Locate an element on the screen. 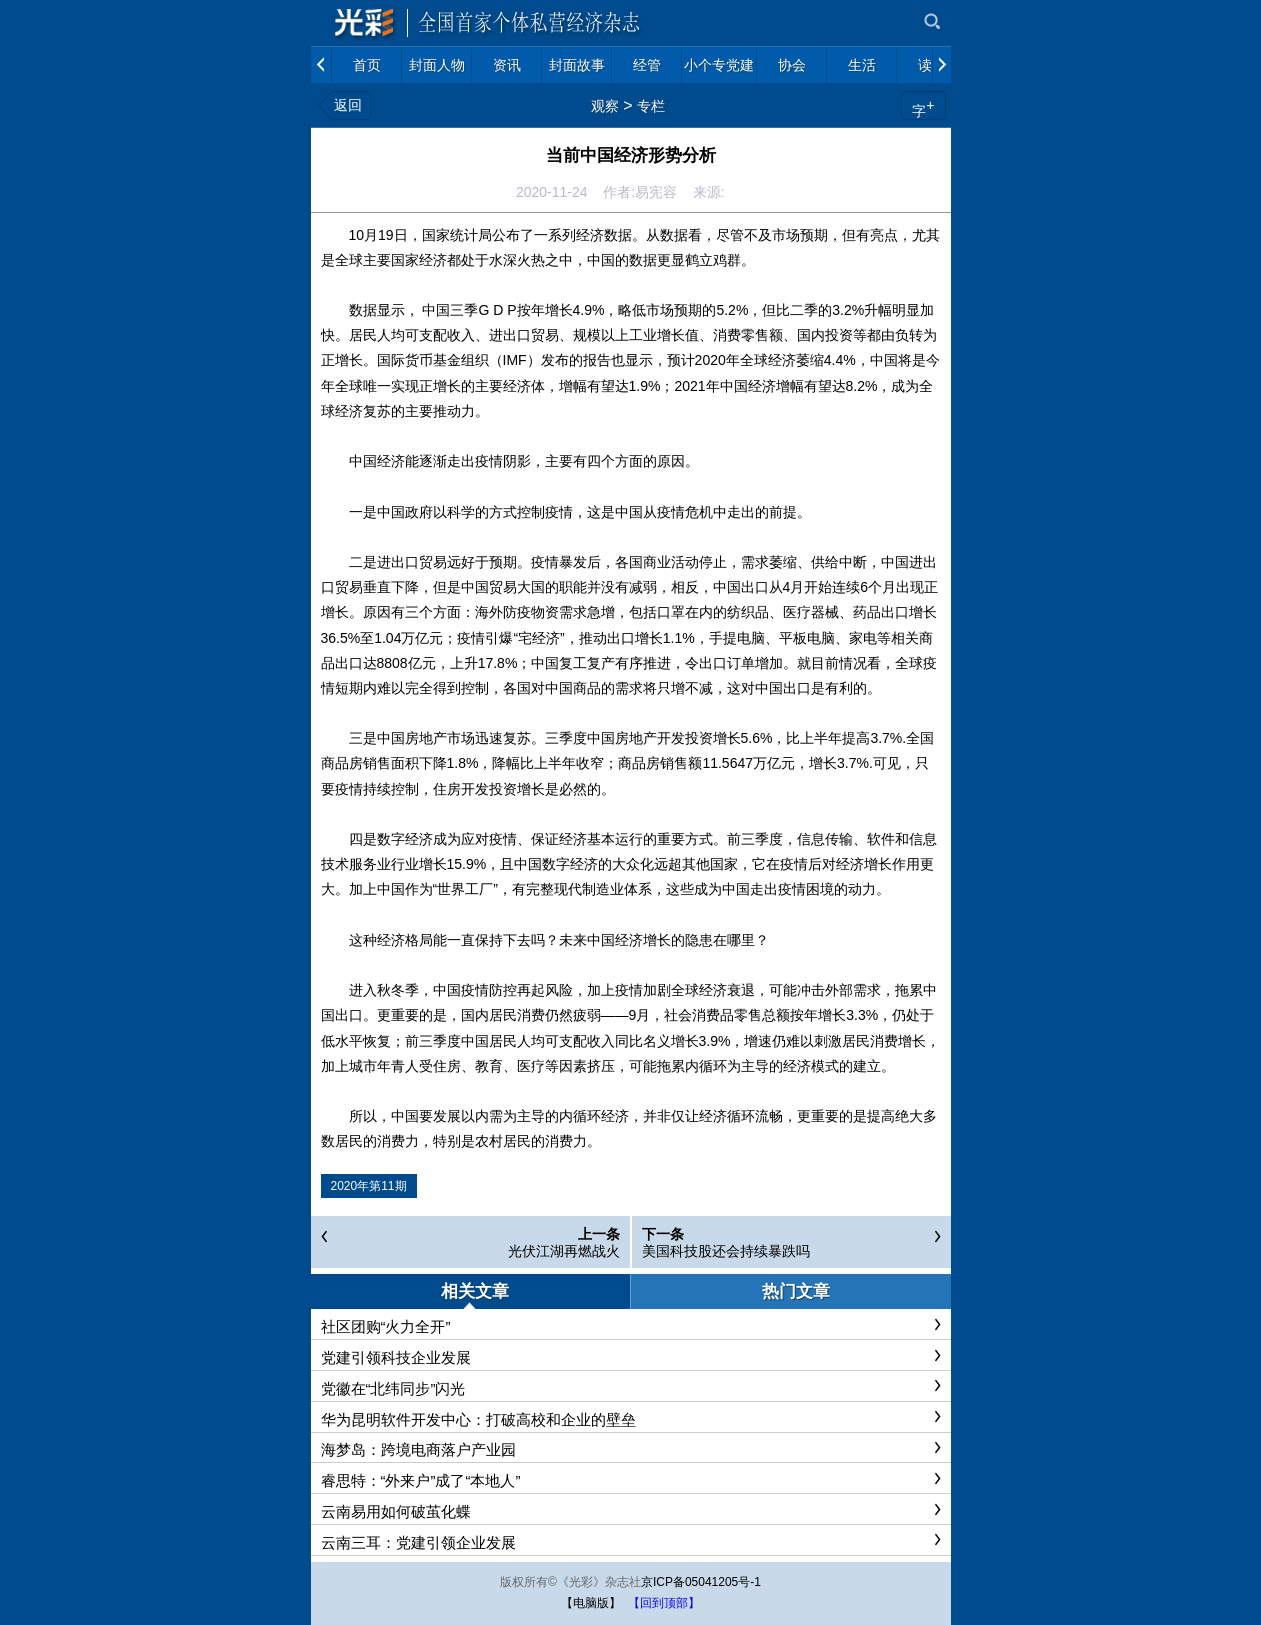  【电脑版】 is located at coordinates (591, 1603).